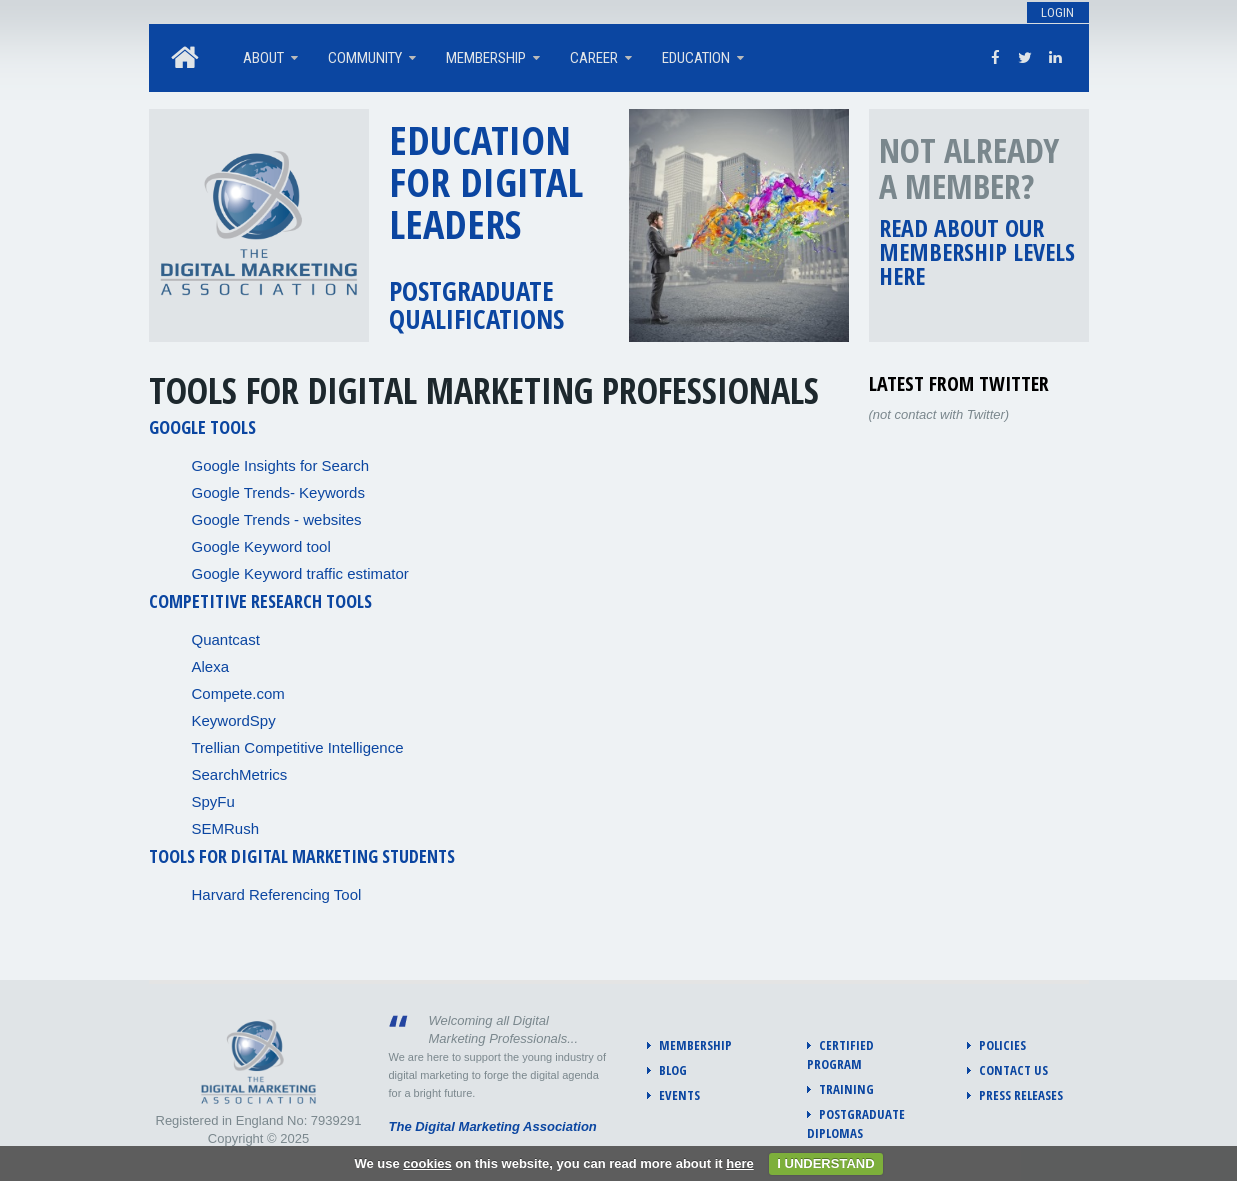 The width and height of the screenshot is (1237, 1181). Describe the element at coordinates (977, 251) in the screenshot. I see `Read about our membership levels here` at that location.